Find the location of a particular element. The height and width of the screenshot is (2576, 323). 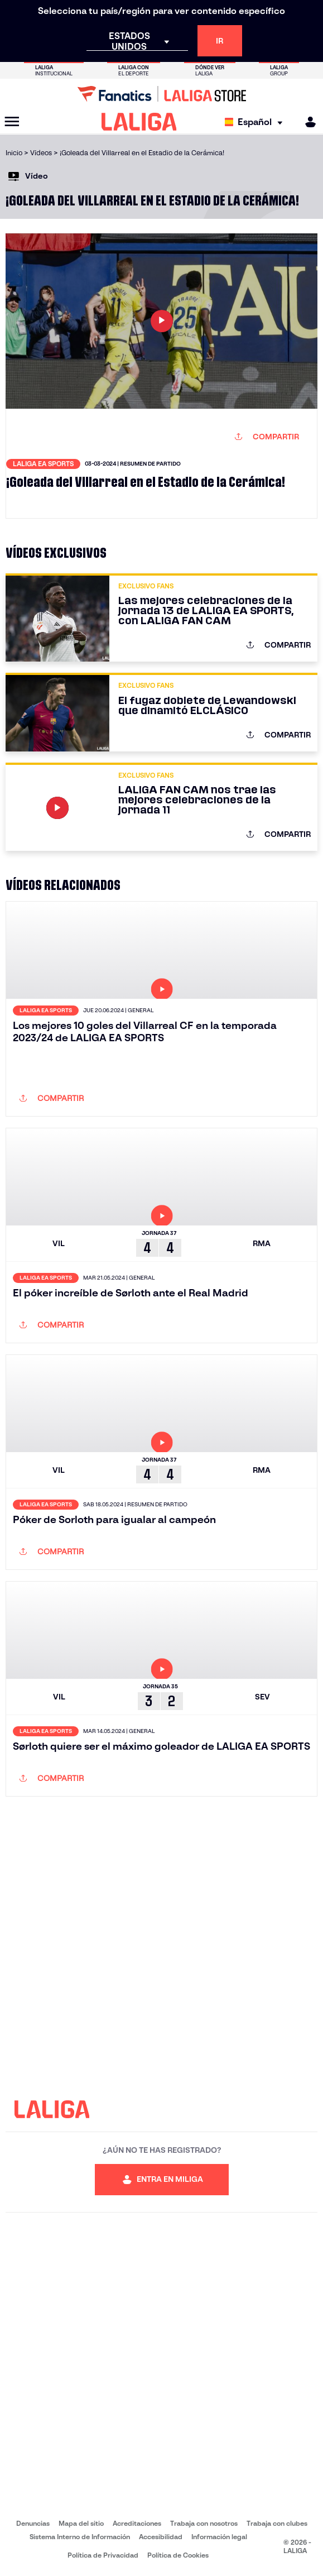

Sistema Interno de Información is located at coordinates (80, 2536).